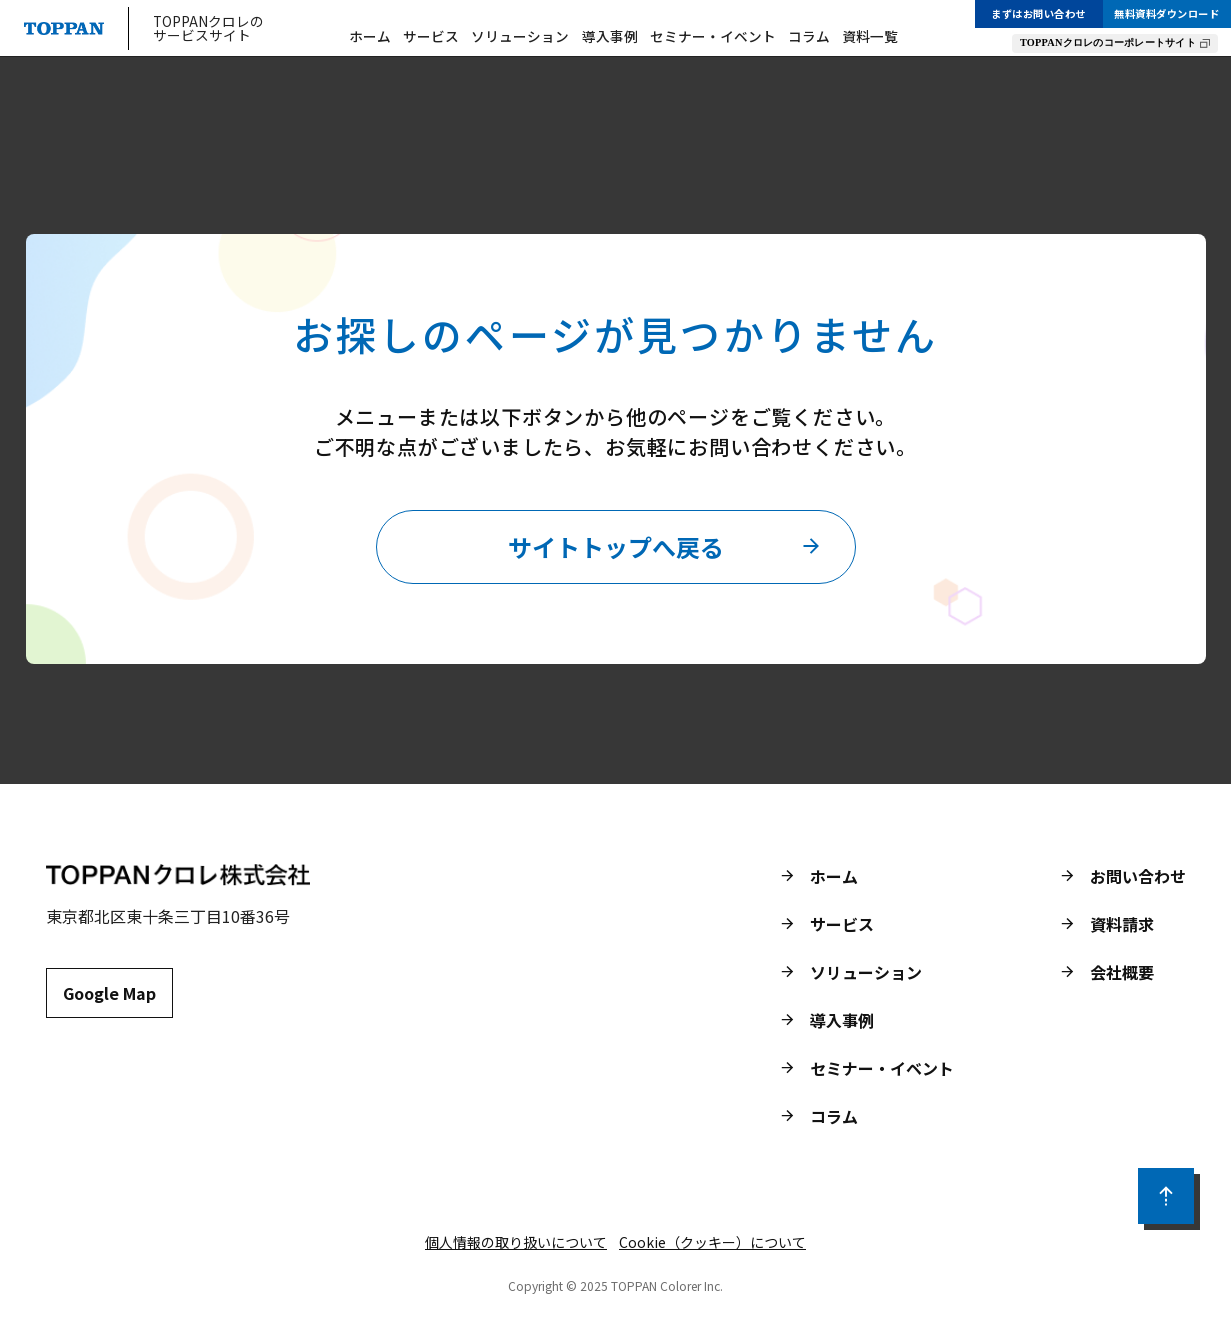 The image size is (1231, 1319). Describe the element at coordinates (1122, 924) in the screenshot. I see `資料請求` at that location.